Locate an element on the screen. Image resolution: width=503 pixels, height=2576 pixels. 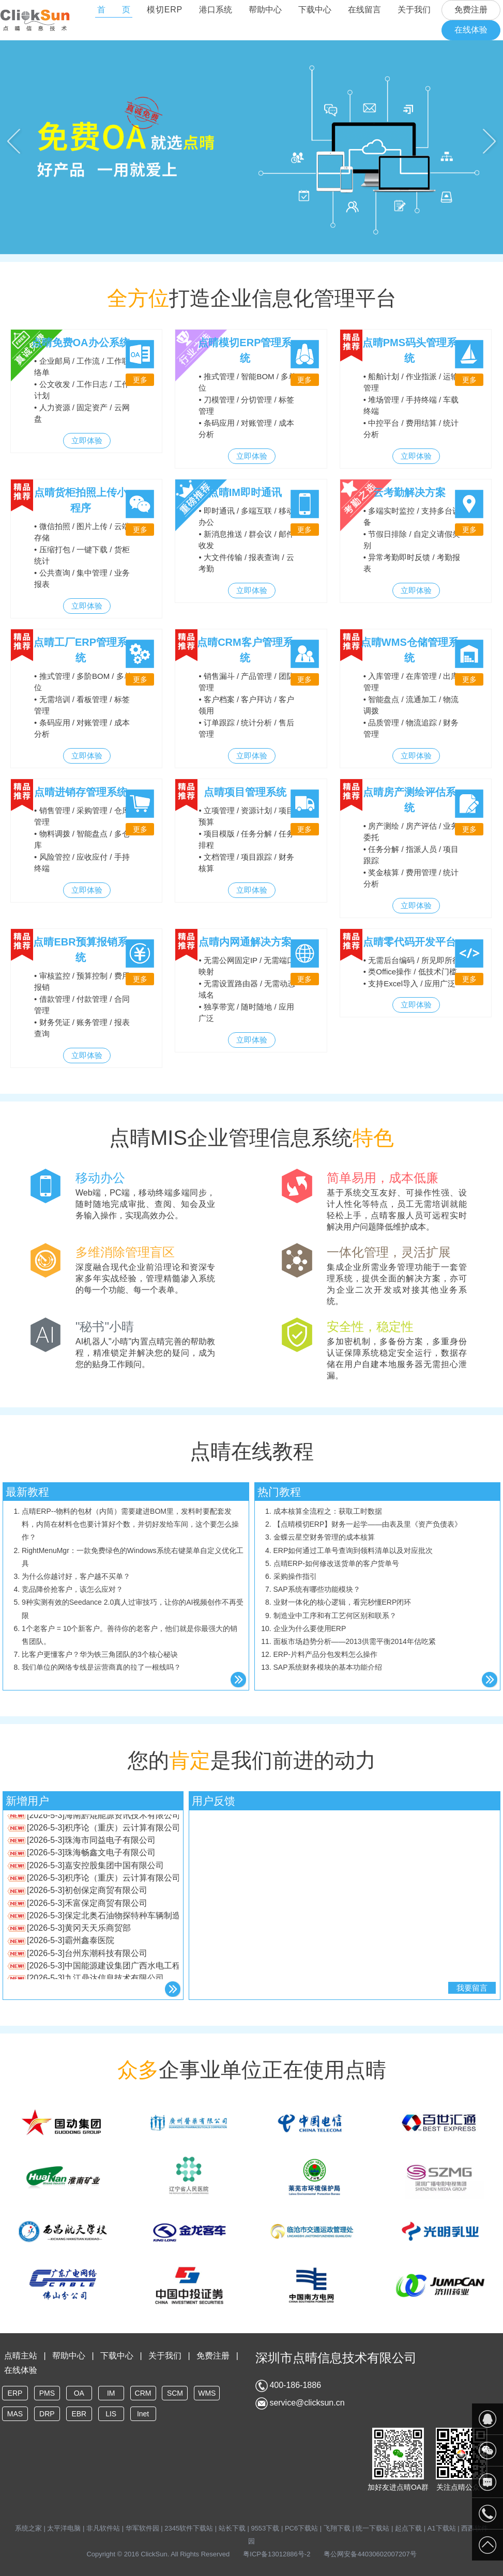
2345软件下载站 is located at coordinates (188, 2528).